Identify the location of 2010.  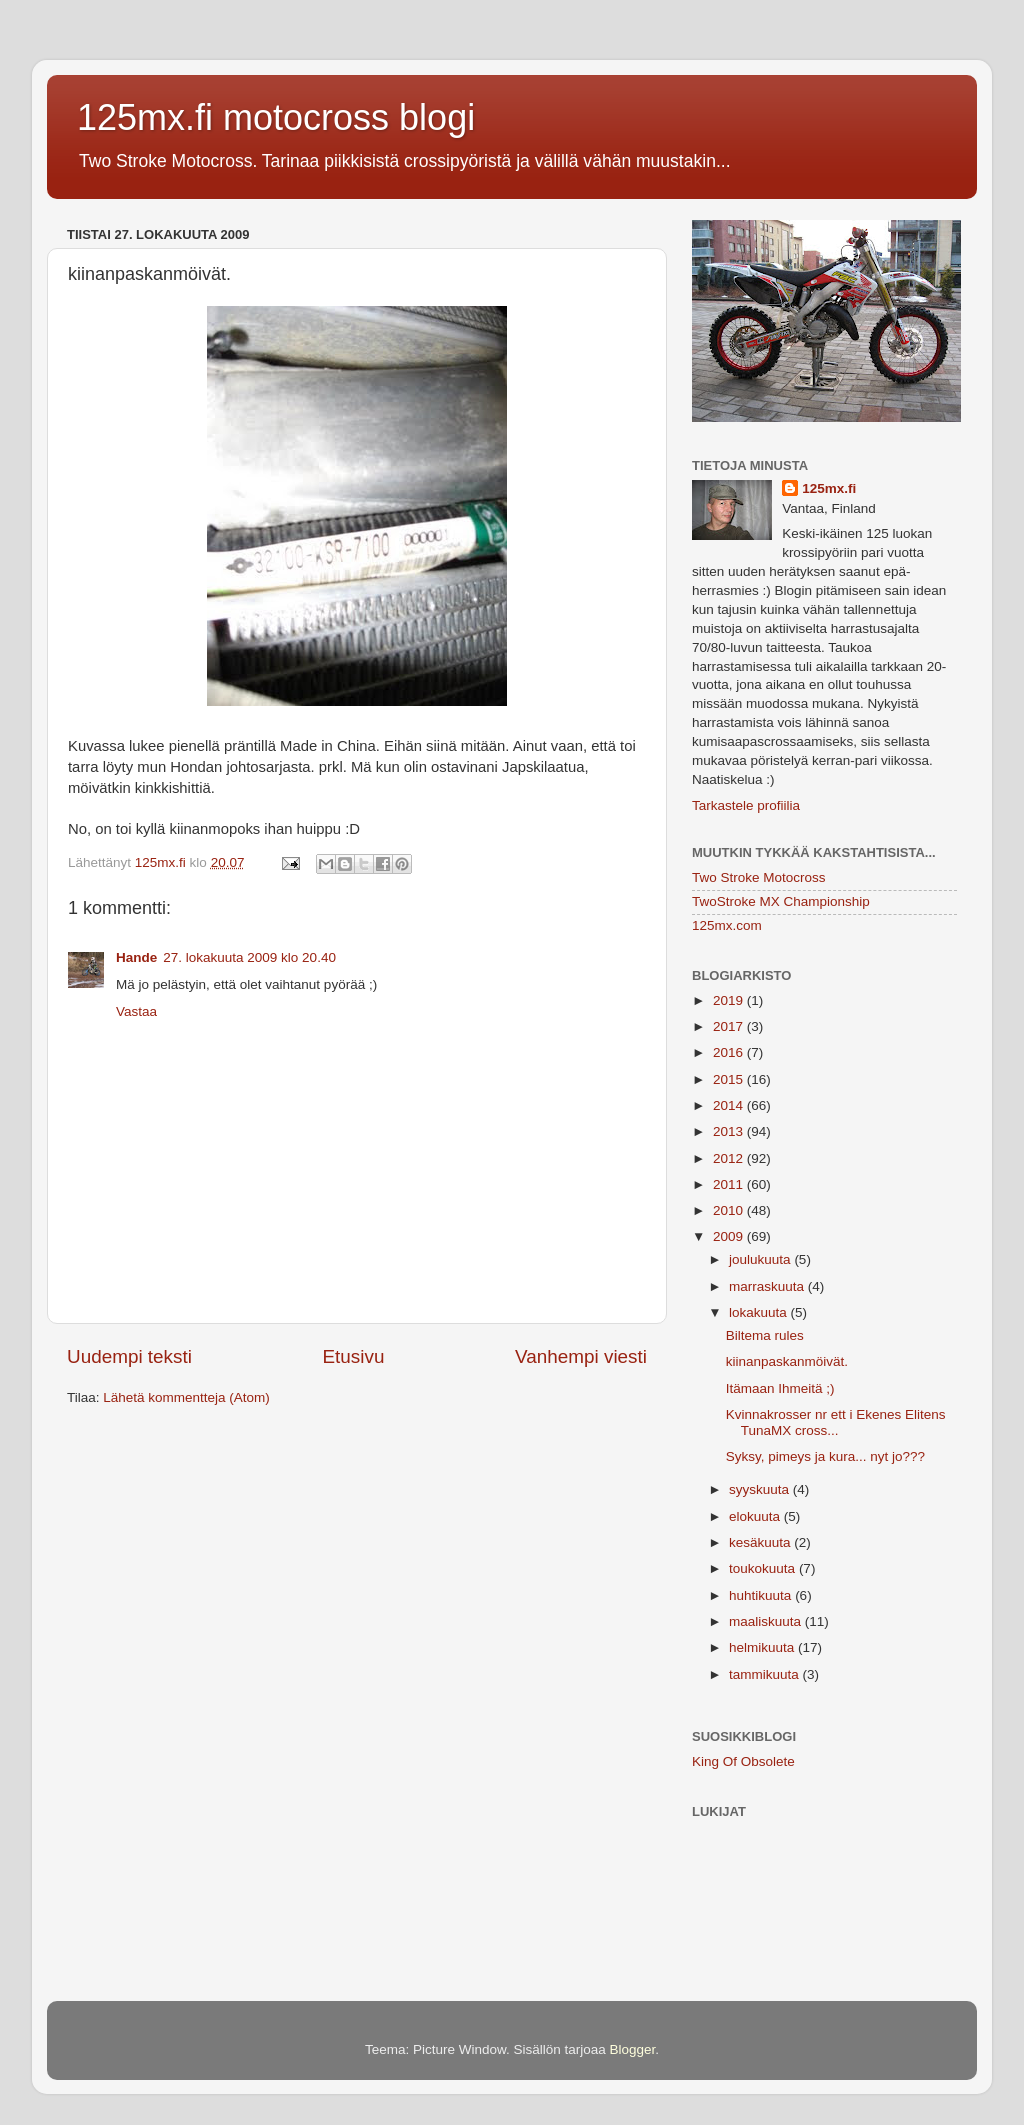
(730, 1210).